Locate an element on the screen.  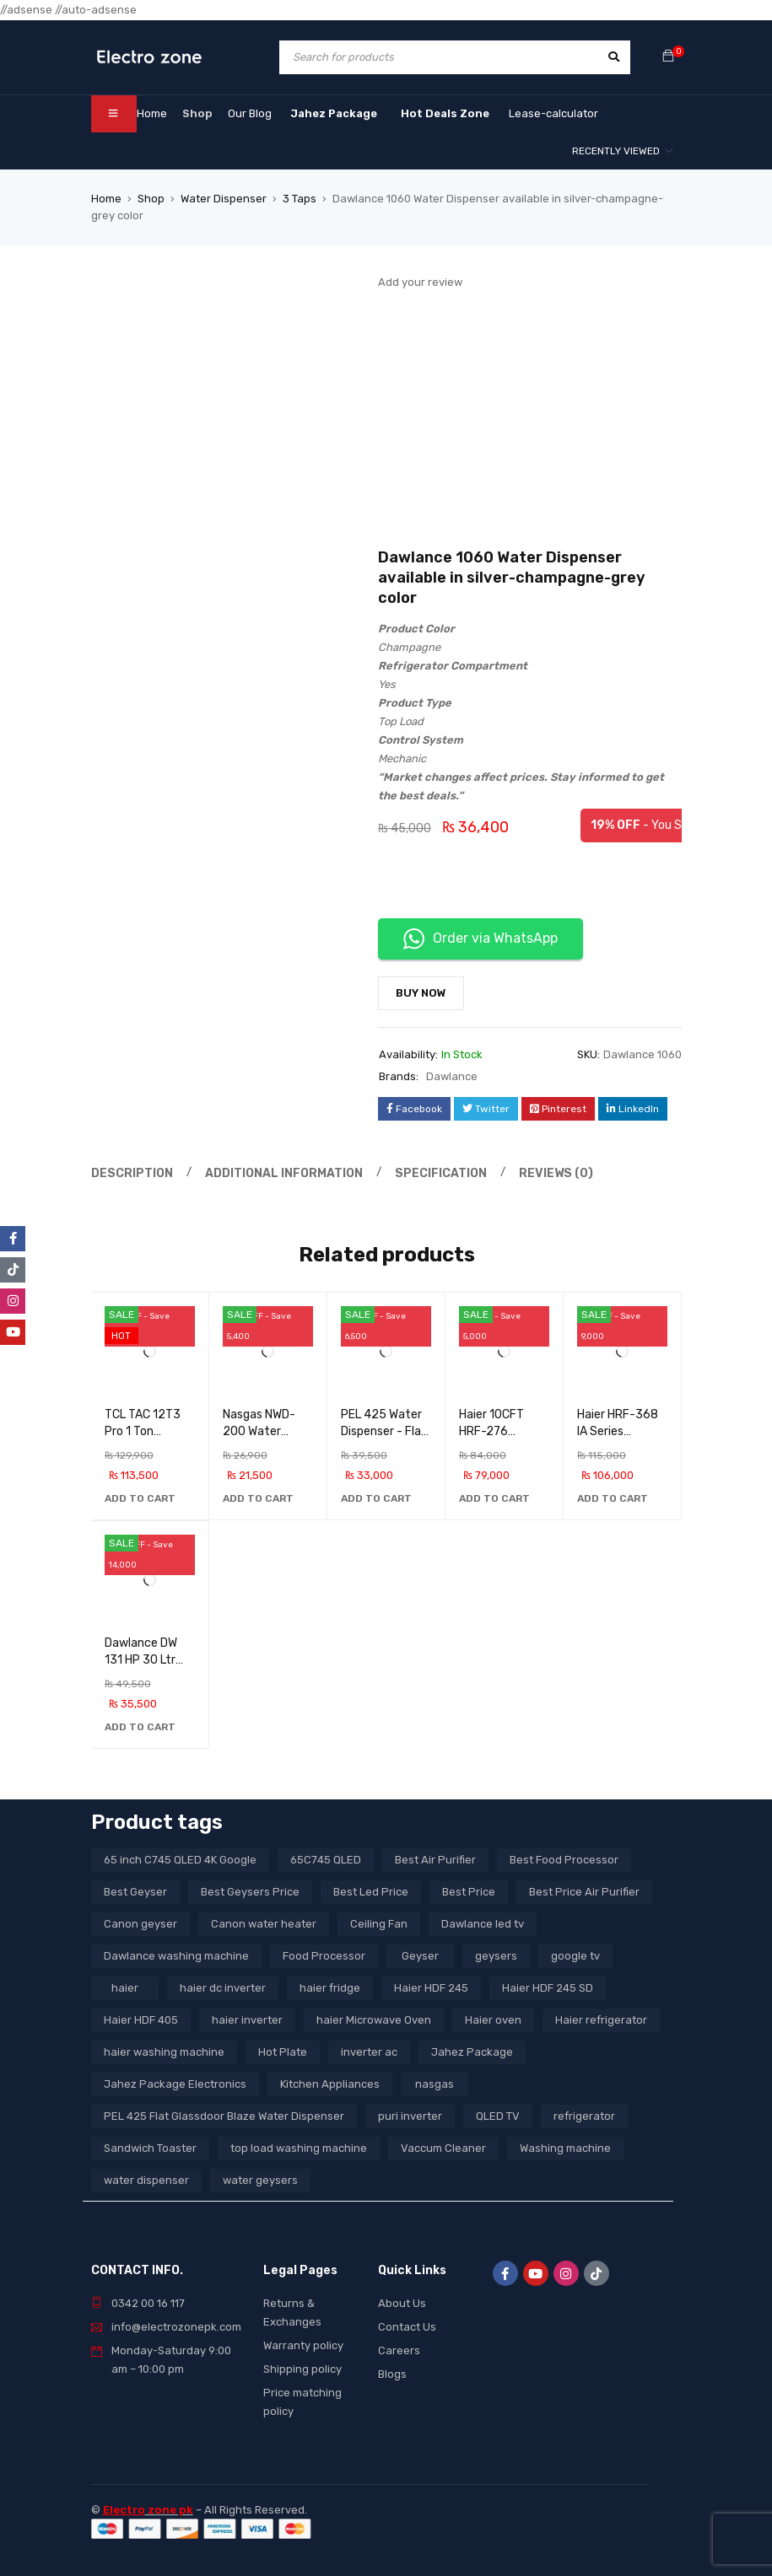
Haier refrigerator [Haier refrigerator (10 products)] is located at coordinates (601, 2020).